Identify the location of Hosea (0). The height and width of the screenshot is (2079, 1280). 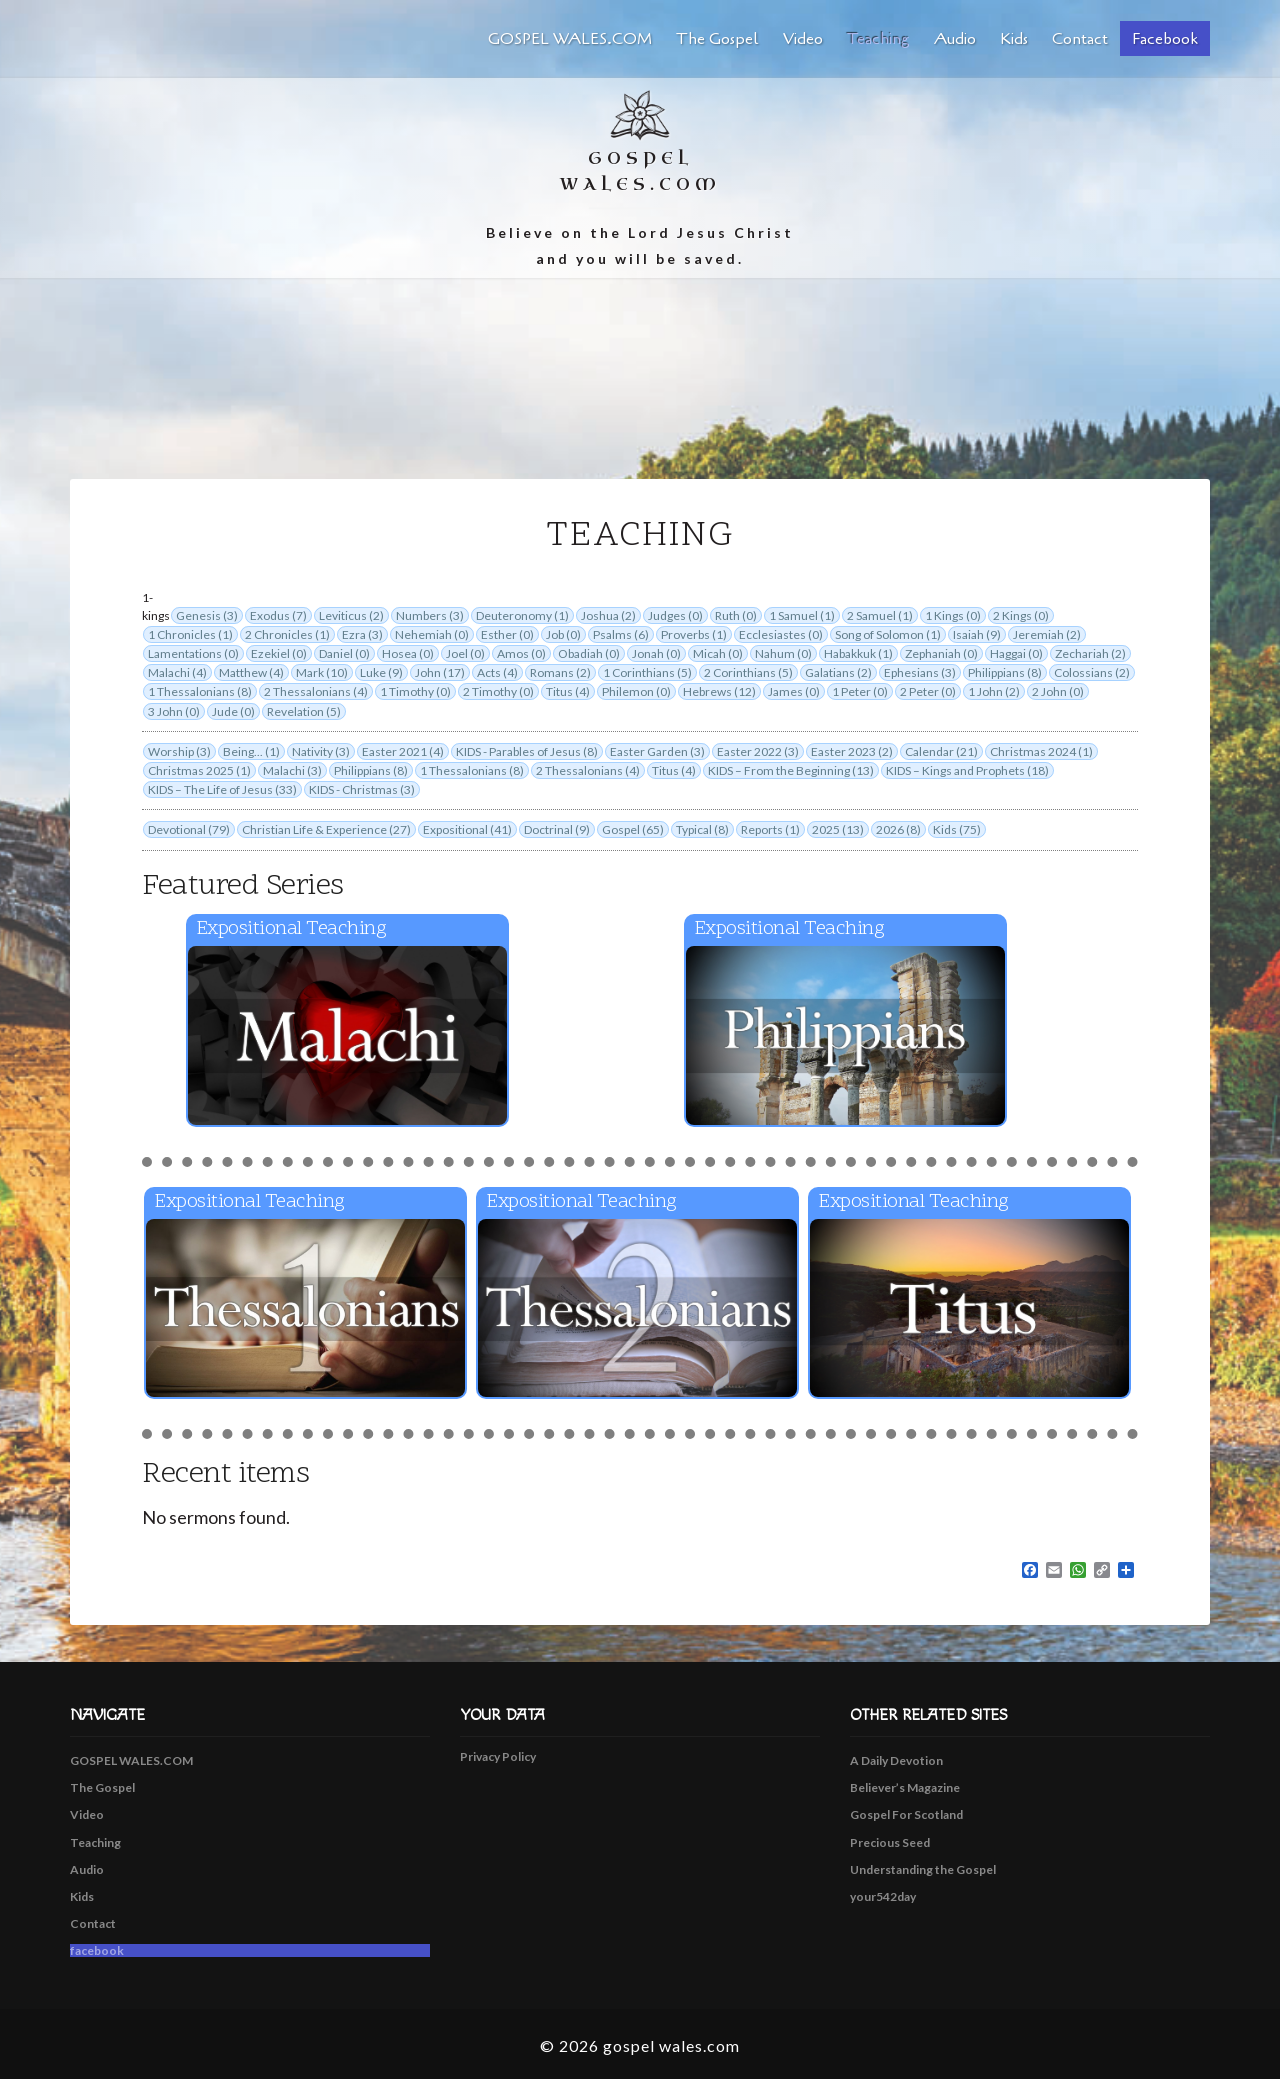
(408, 653).